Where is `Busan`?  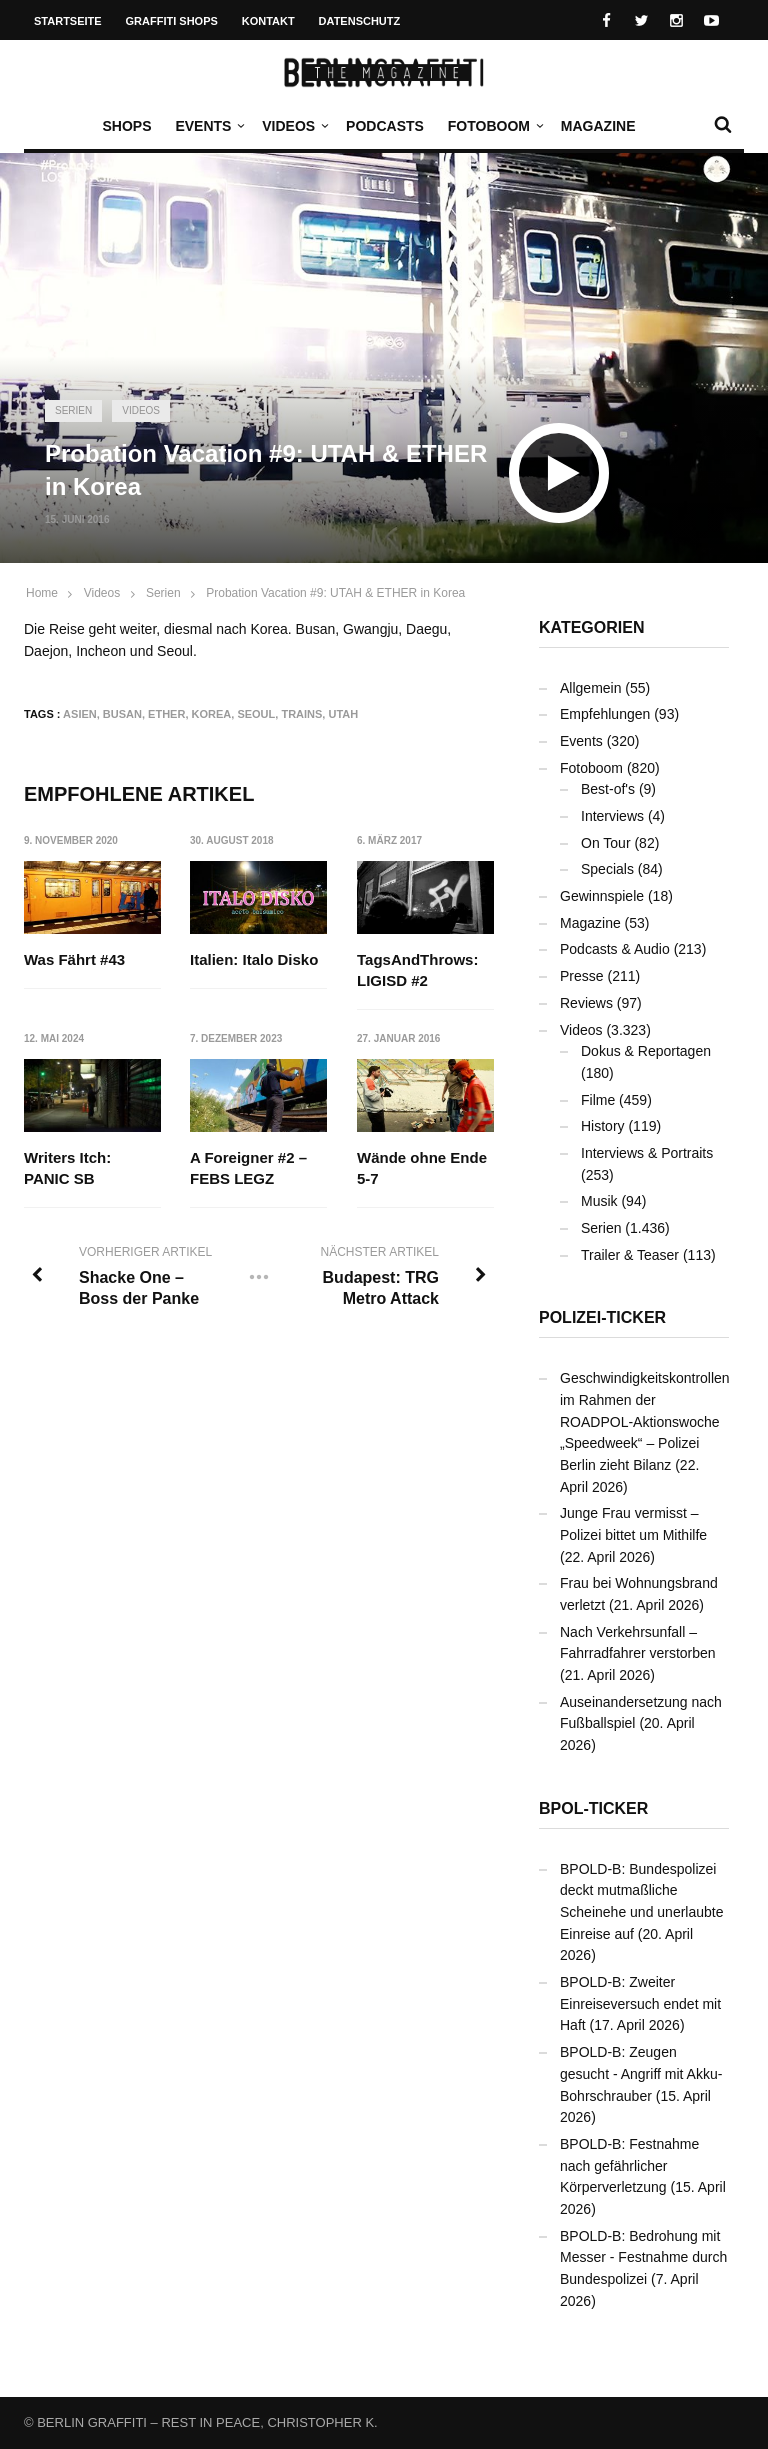
Busan is located at coordinates (122, 714).